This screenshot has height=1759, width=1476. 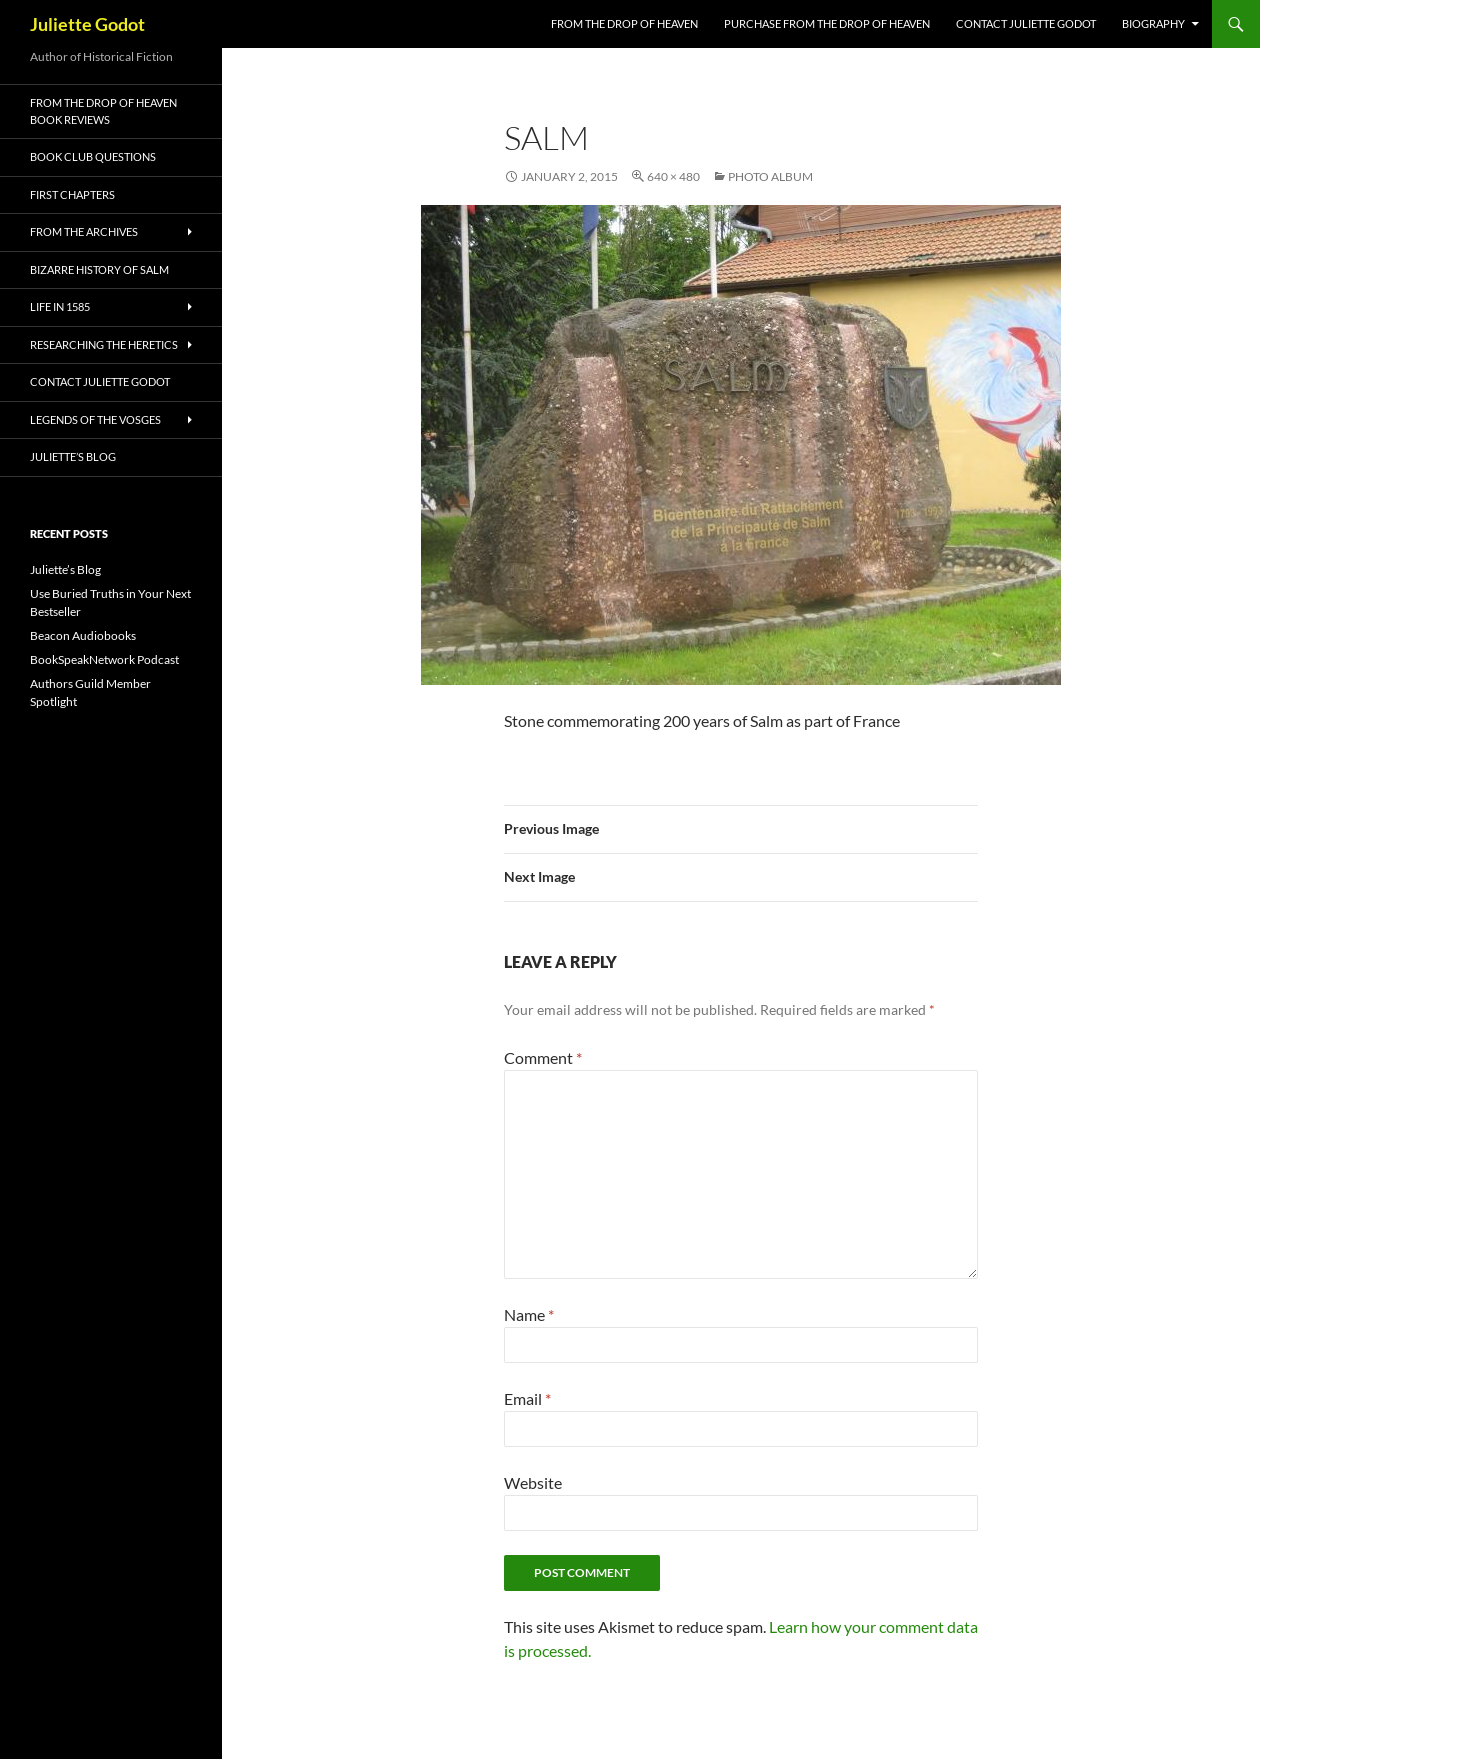 What do you see at coordinates (73, 456) in the screenshot?
I see `Juliette’s Blog` at bounding box center [73, 456].